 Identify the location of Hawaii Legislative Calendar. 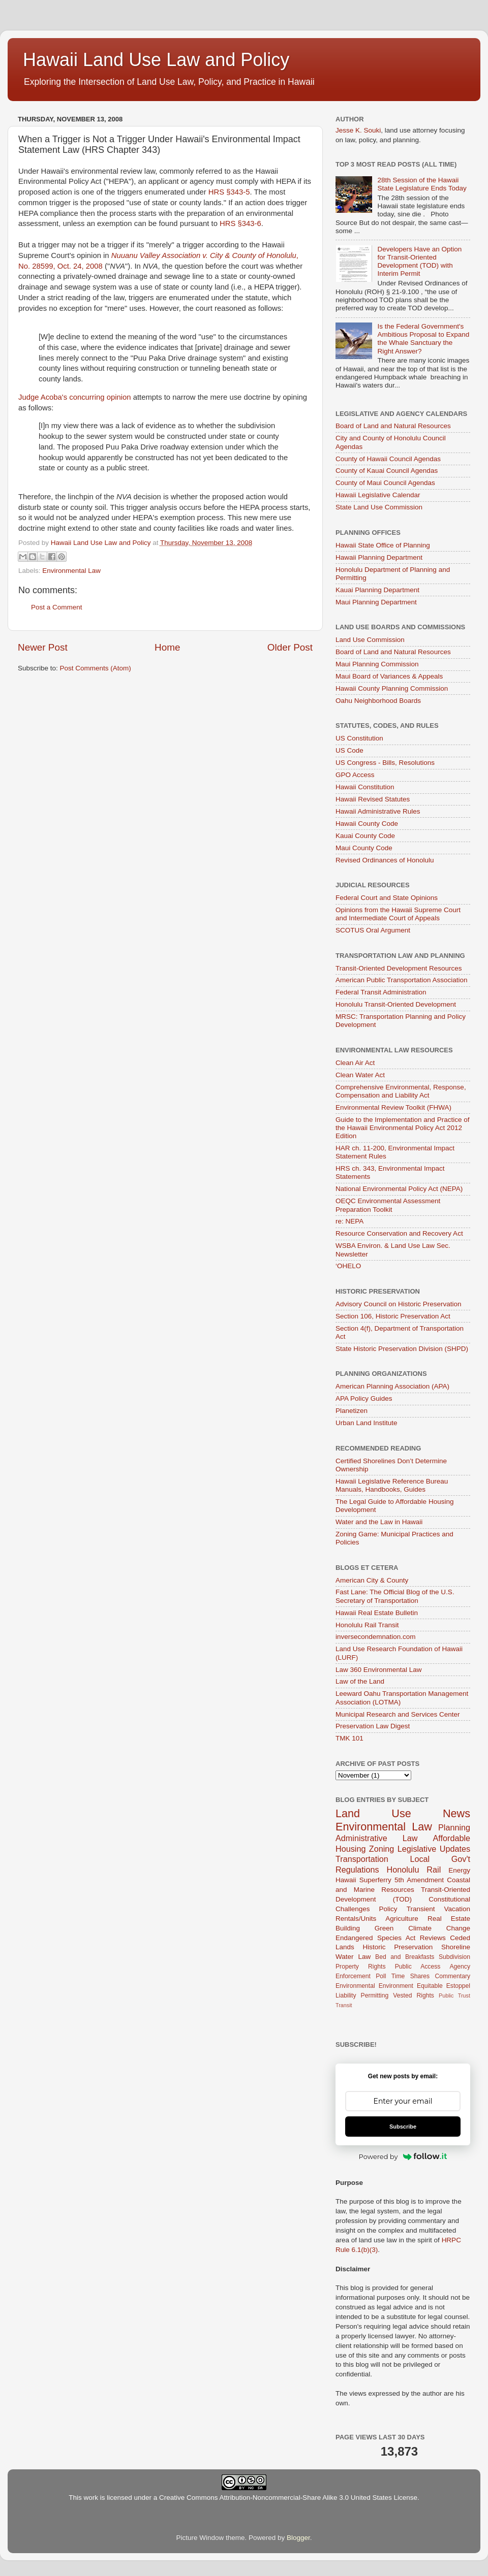
(378, 495).